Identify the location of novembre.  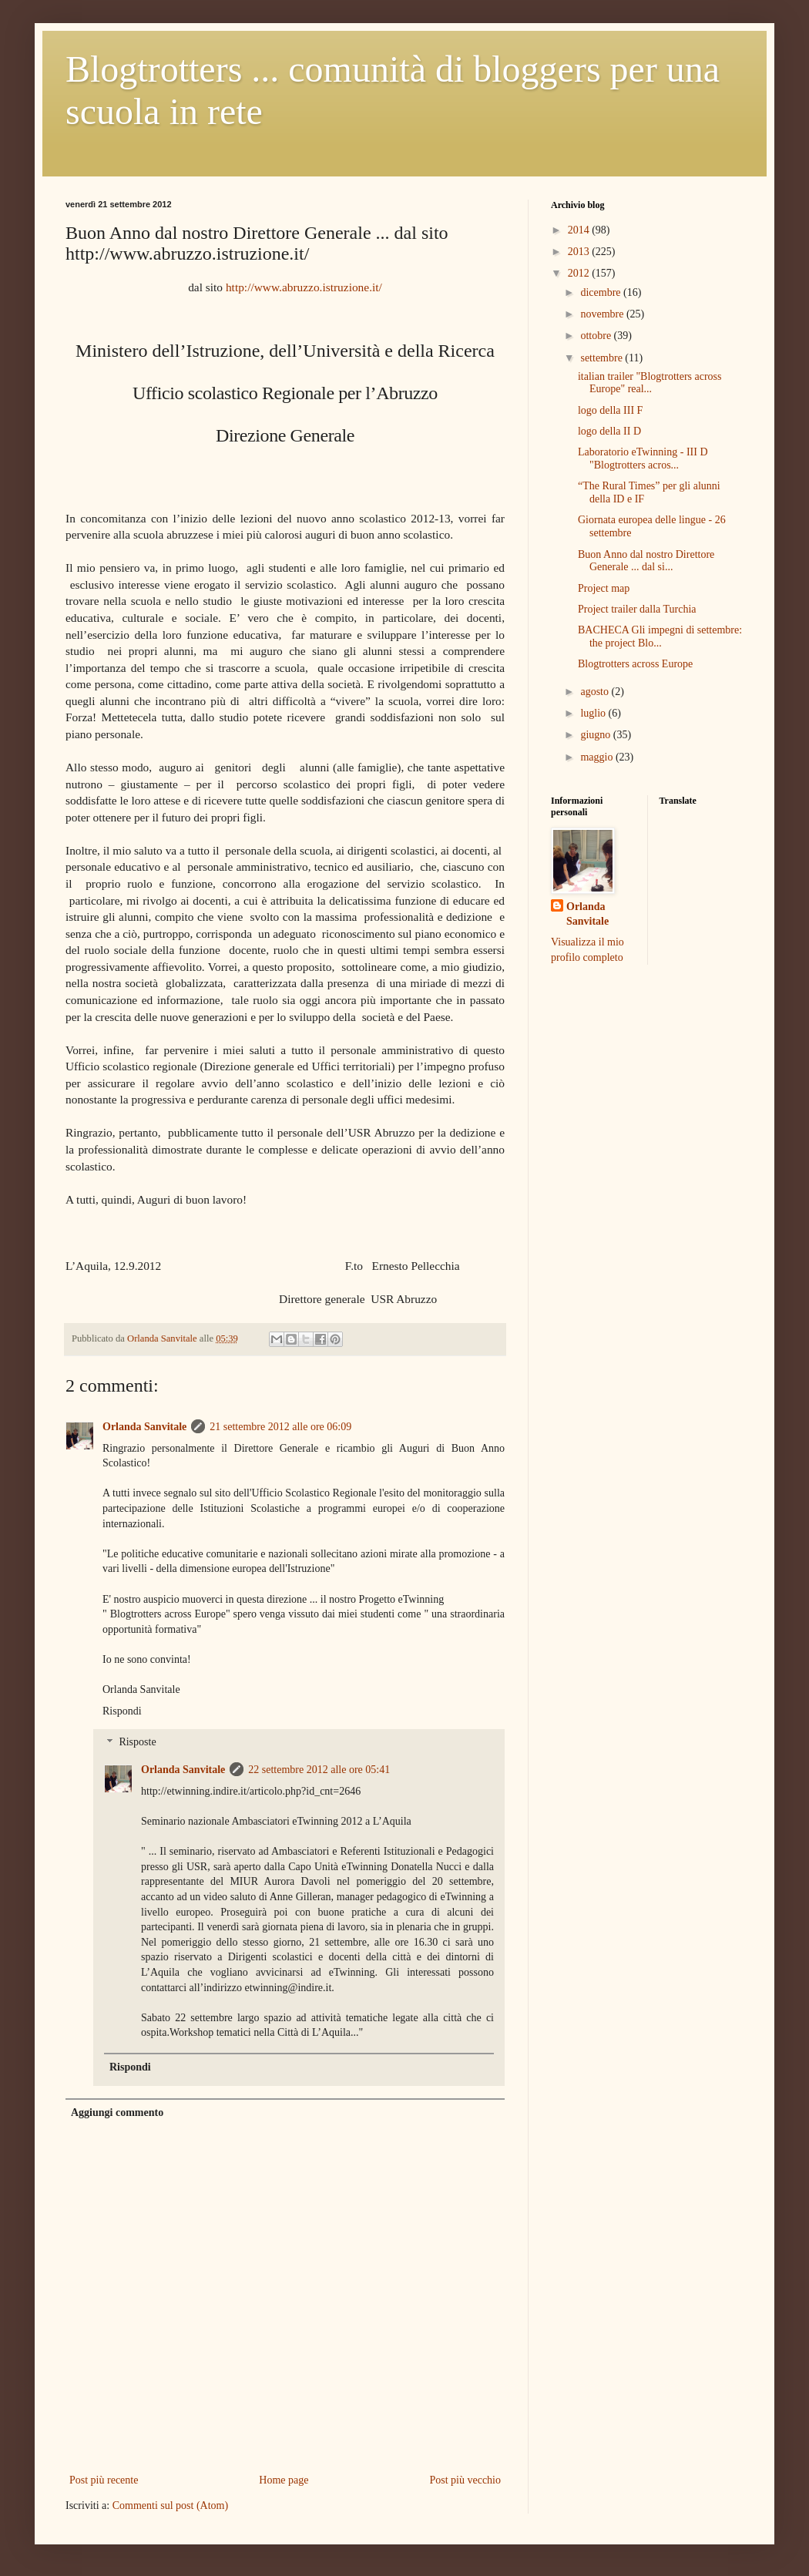
(603, 314).